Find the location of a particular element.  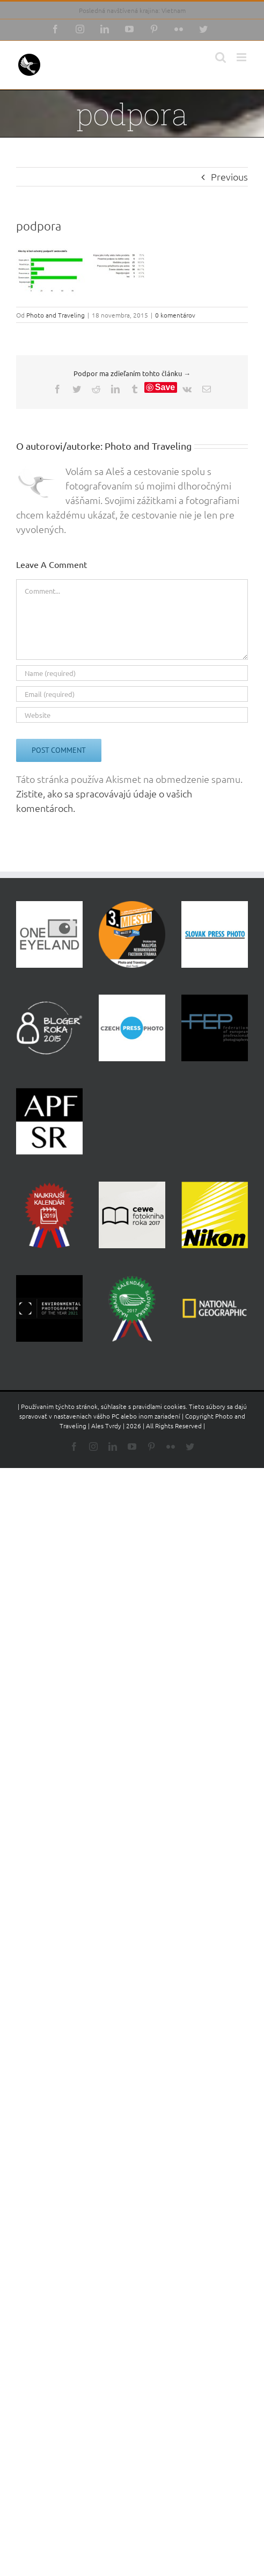

[URL] is located at coordinates (132, 715).